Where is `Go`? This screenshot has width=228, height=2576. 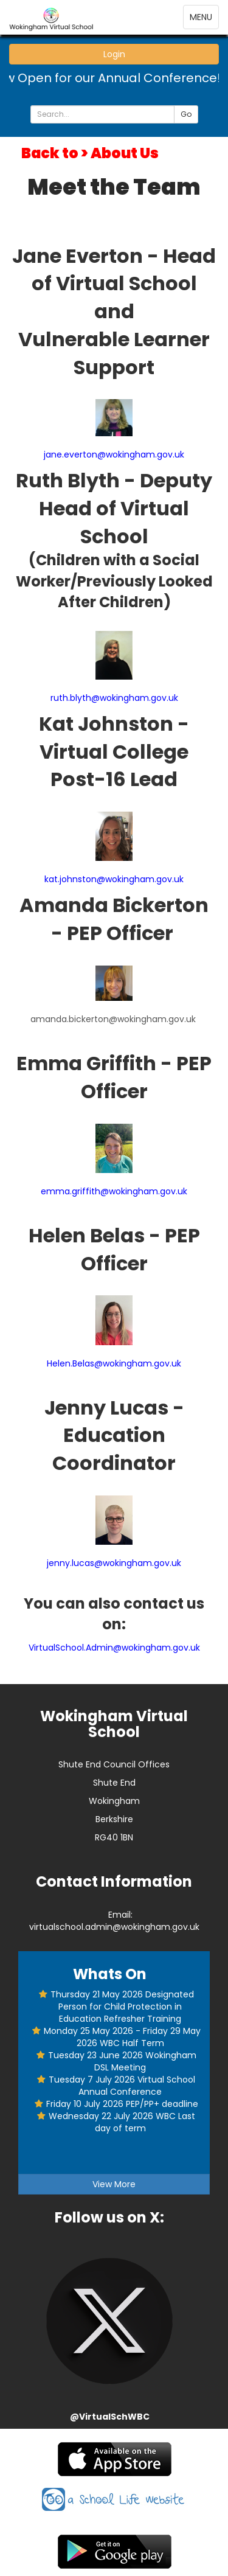 Go is located at coordinates (186, 114).